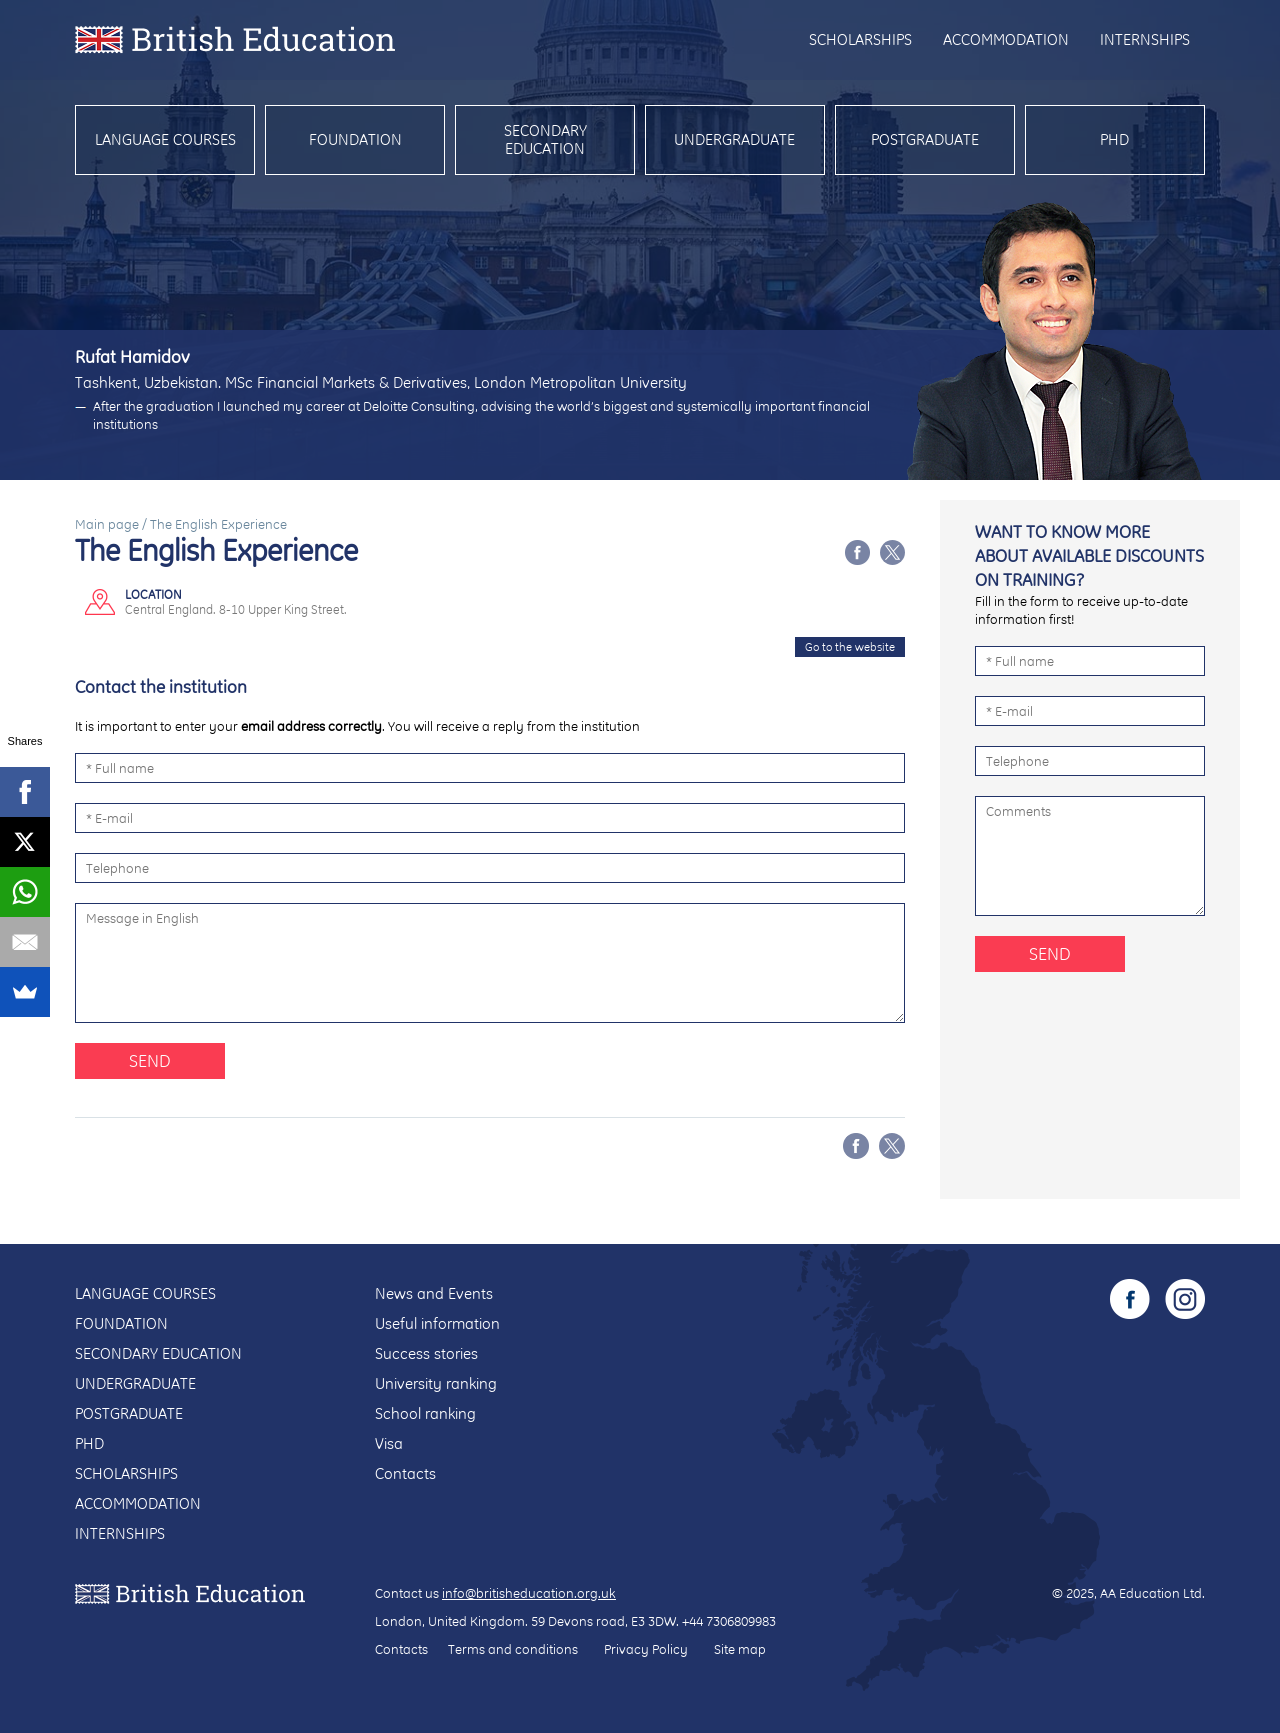 This screenshot has width=1280, height=1733. What do you see at coordinates (860, 39) in the screenshot?
I see `Scholarships` at bounding box center [860, 39].